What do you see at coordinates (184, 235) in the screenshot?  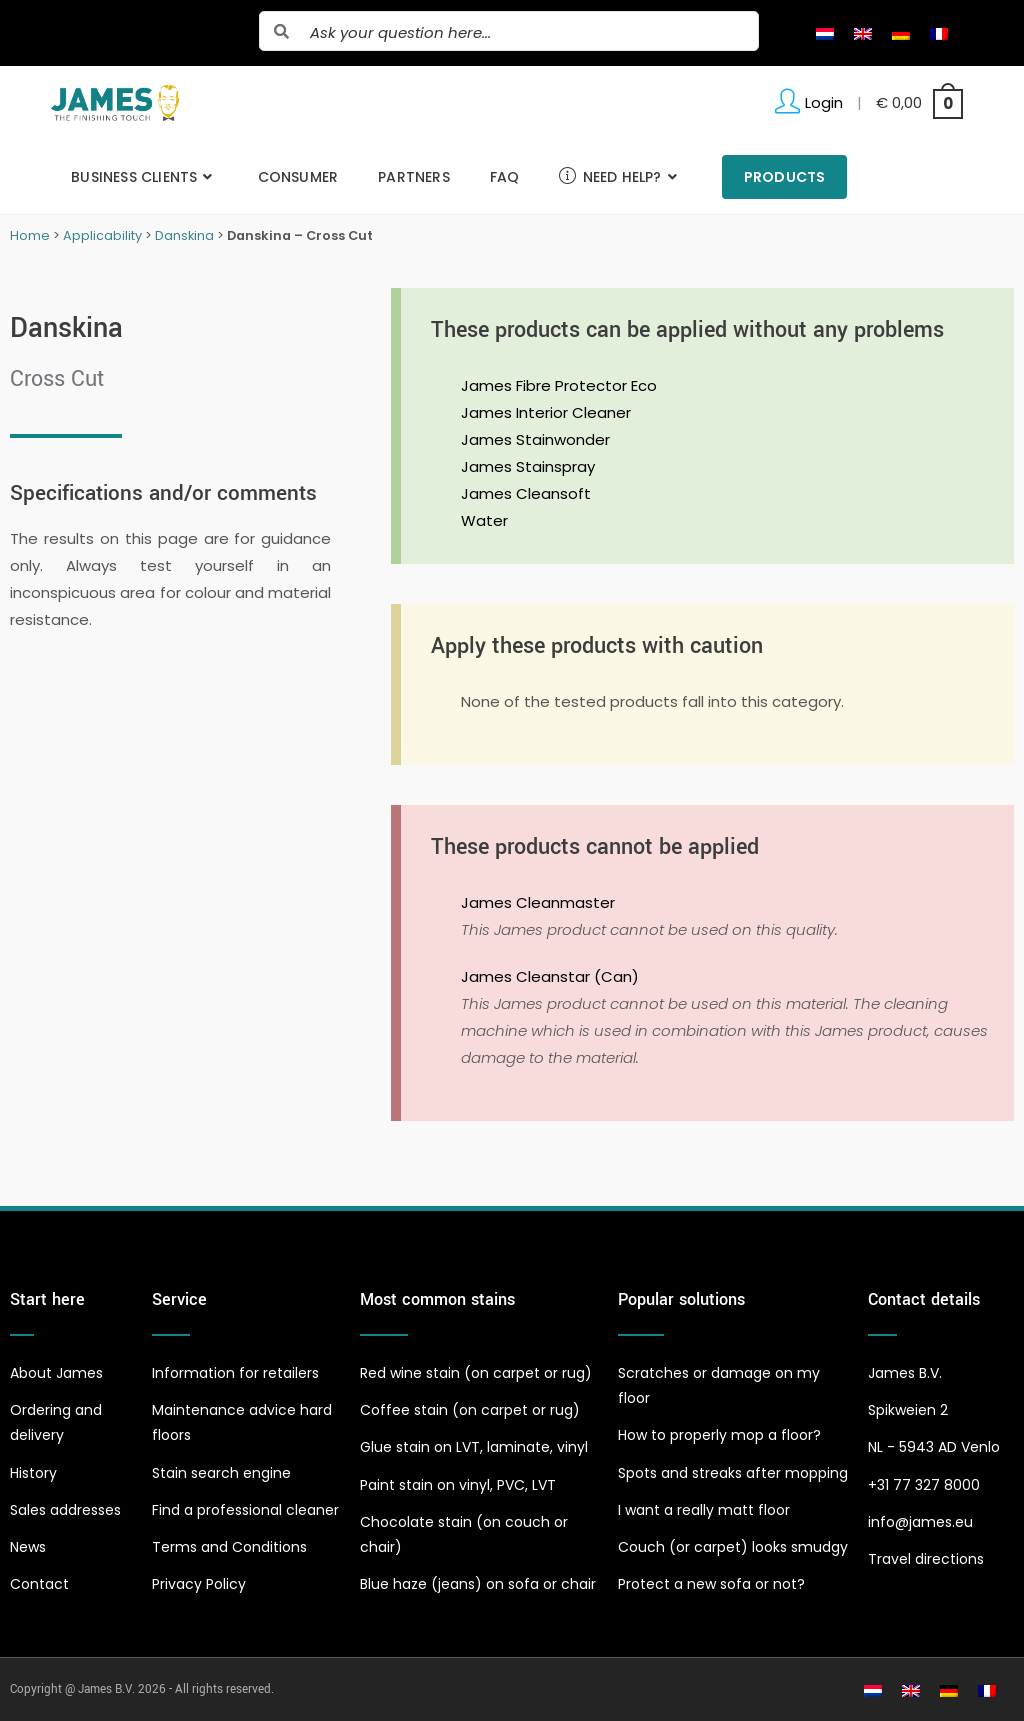 I see `Danskina` at bounding box center [184, 235].